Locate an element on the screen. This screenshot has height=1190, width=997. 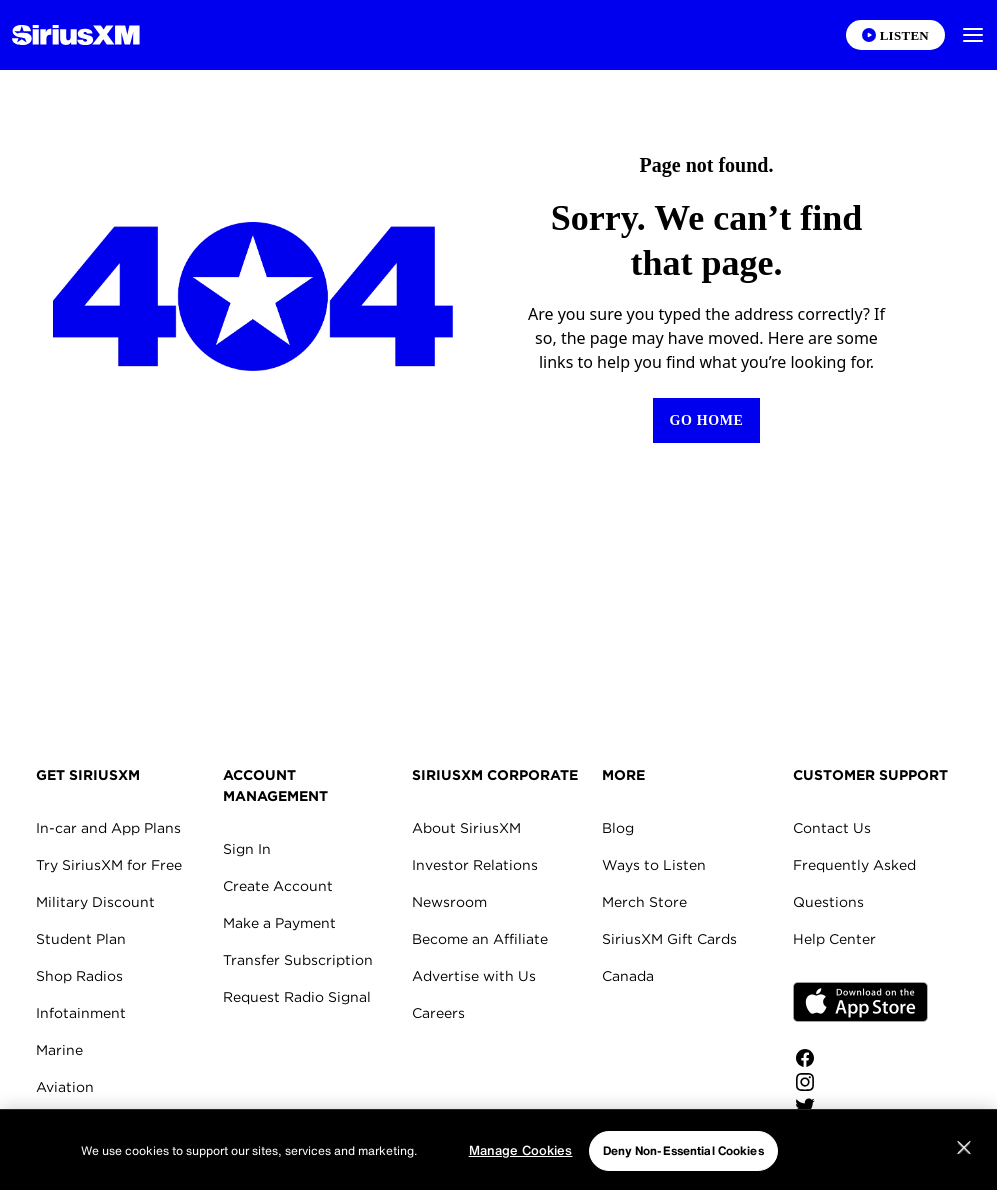
Fleets is located at coordinates (57, 1124).